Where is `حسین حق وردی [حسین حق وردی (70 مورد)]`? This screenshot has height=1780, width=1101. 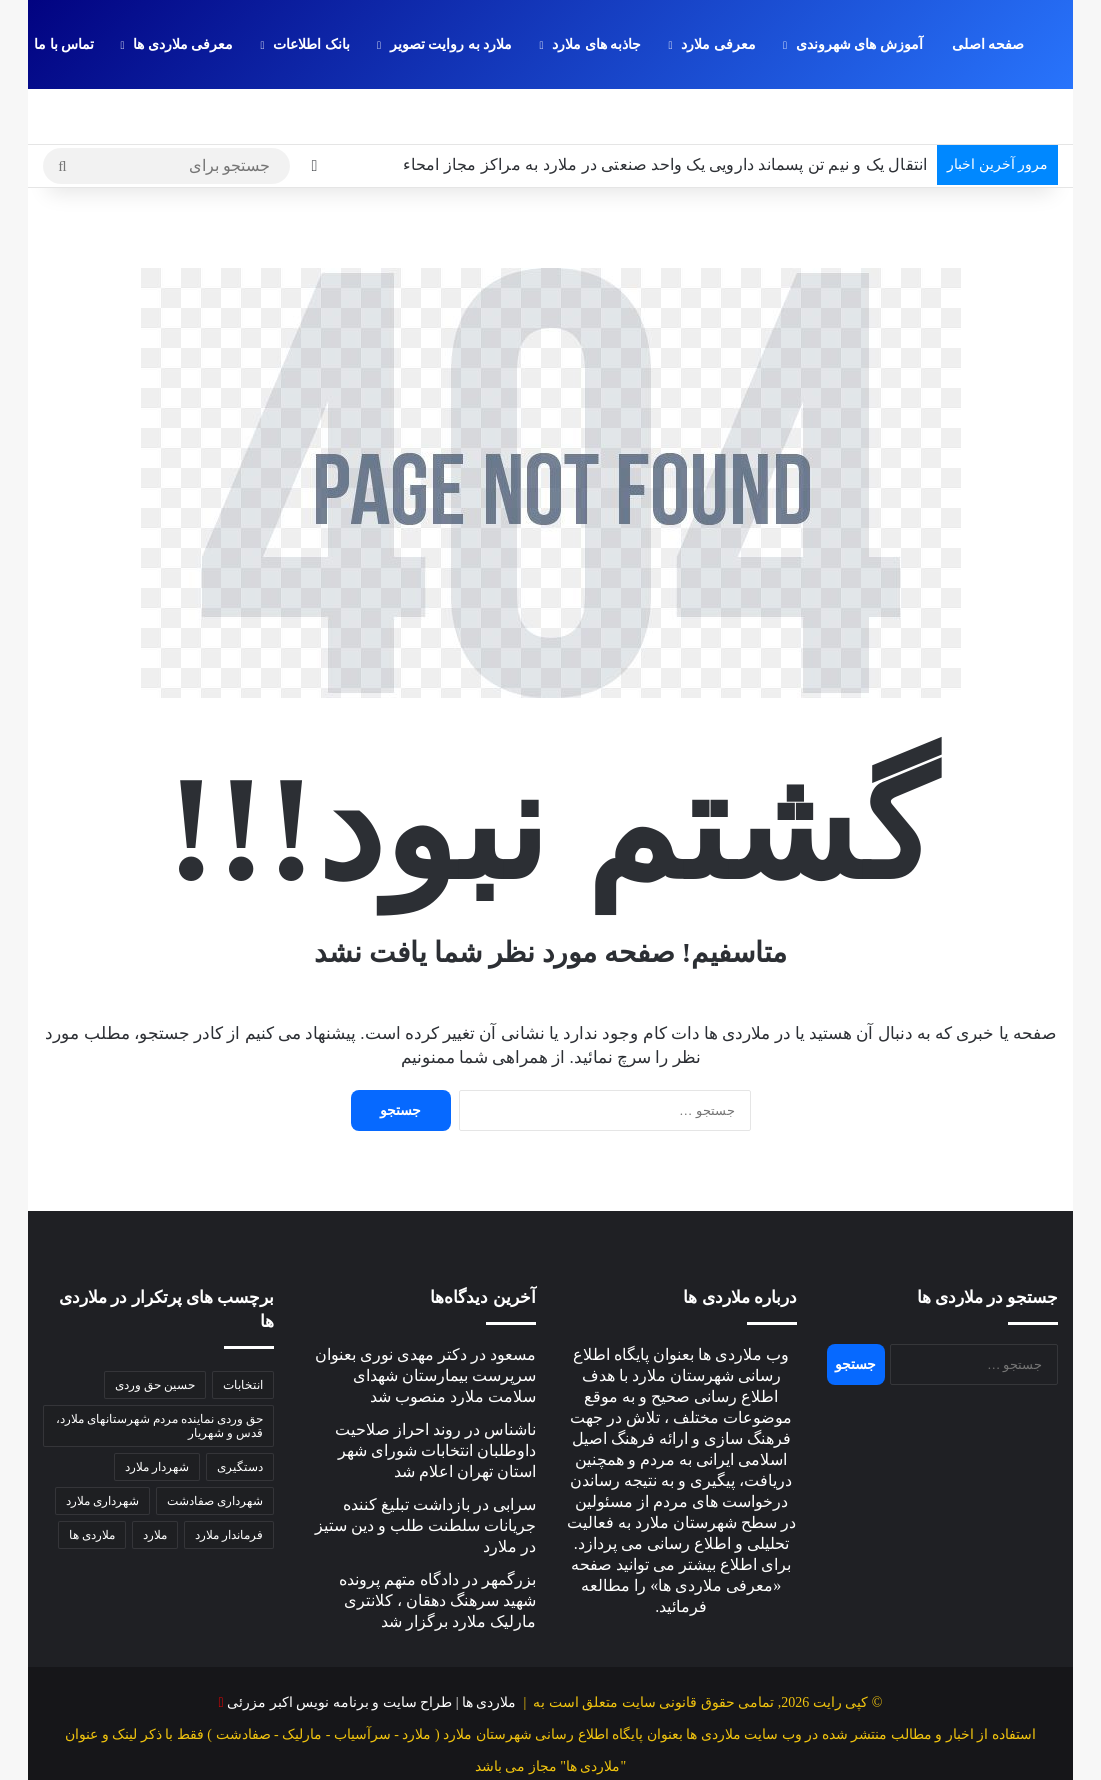
حسین حق وردی [حسین حق وردی (70 مورد)] is located at coordinates (155, 1329).